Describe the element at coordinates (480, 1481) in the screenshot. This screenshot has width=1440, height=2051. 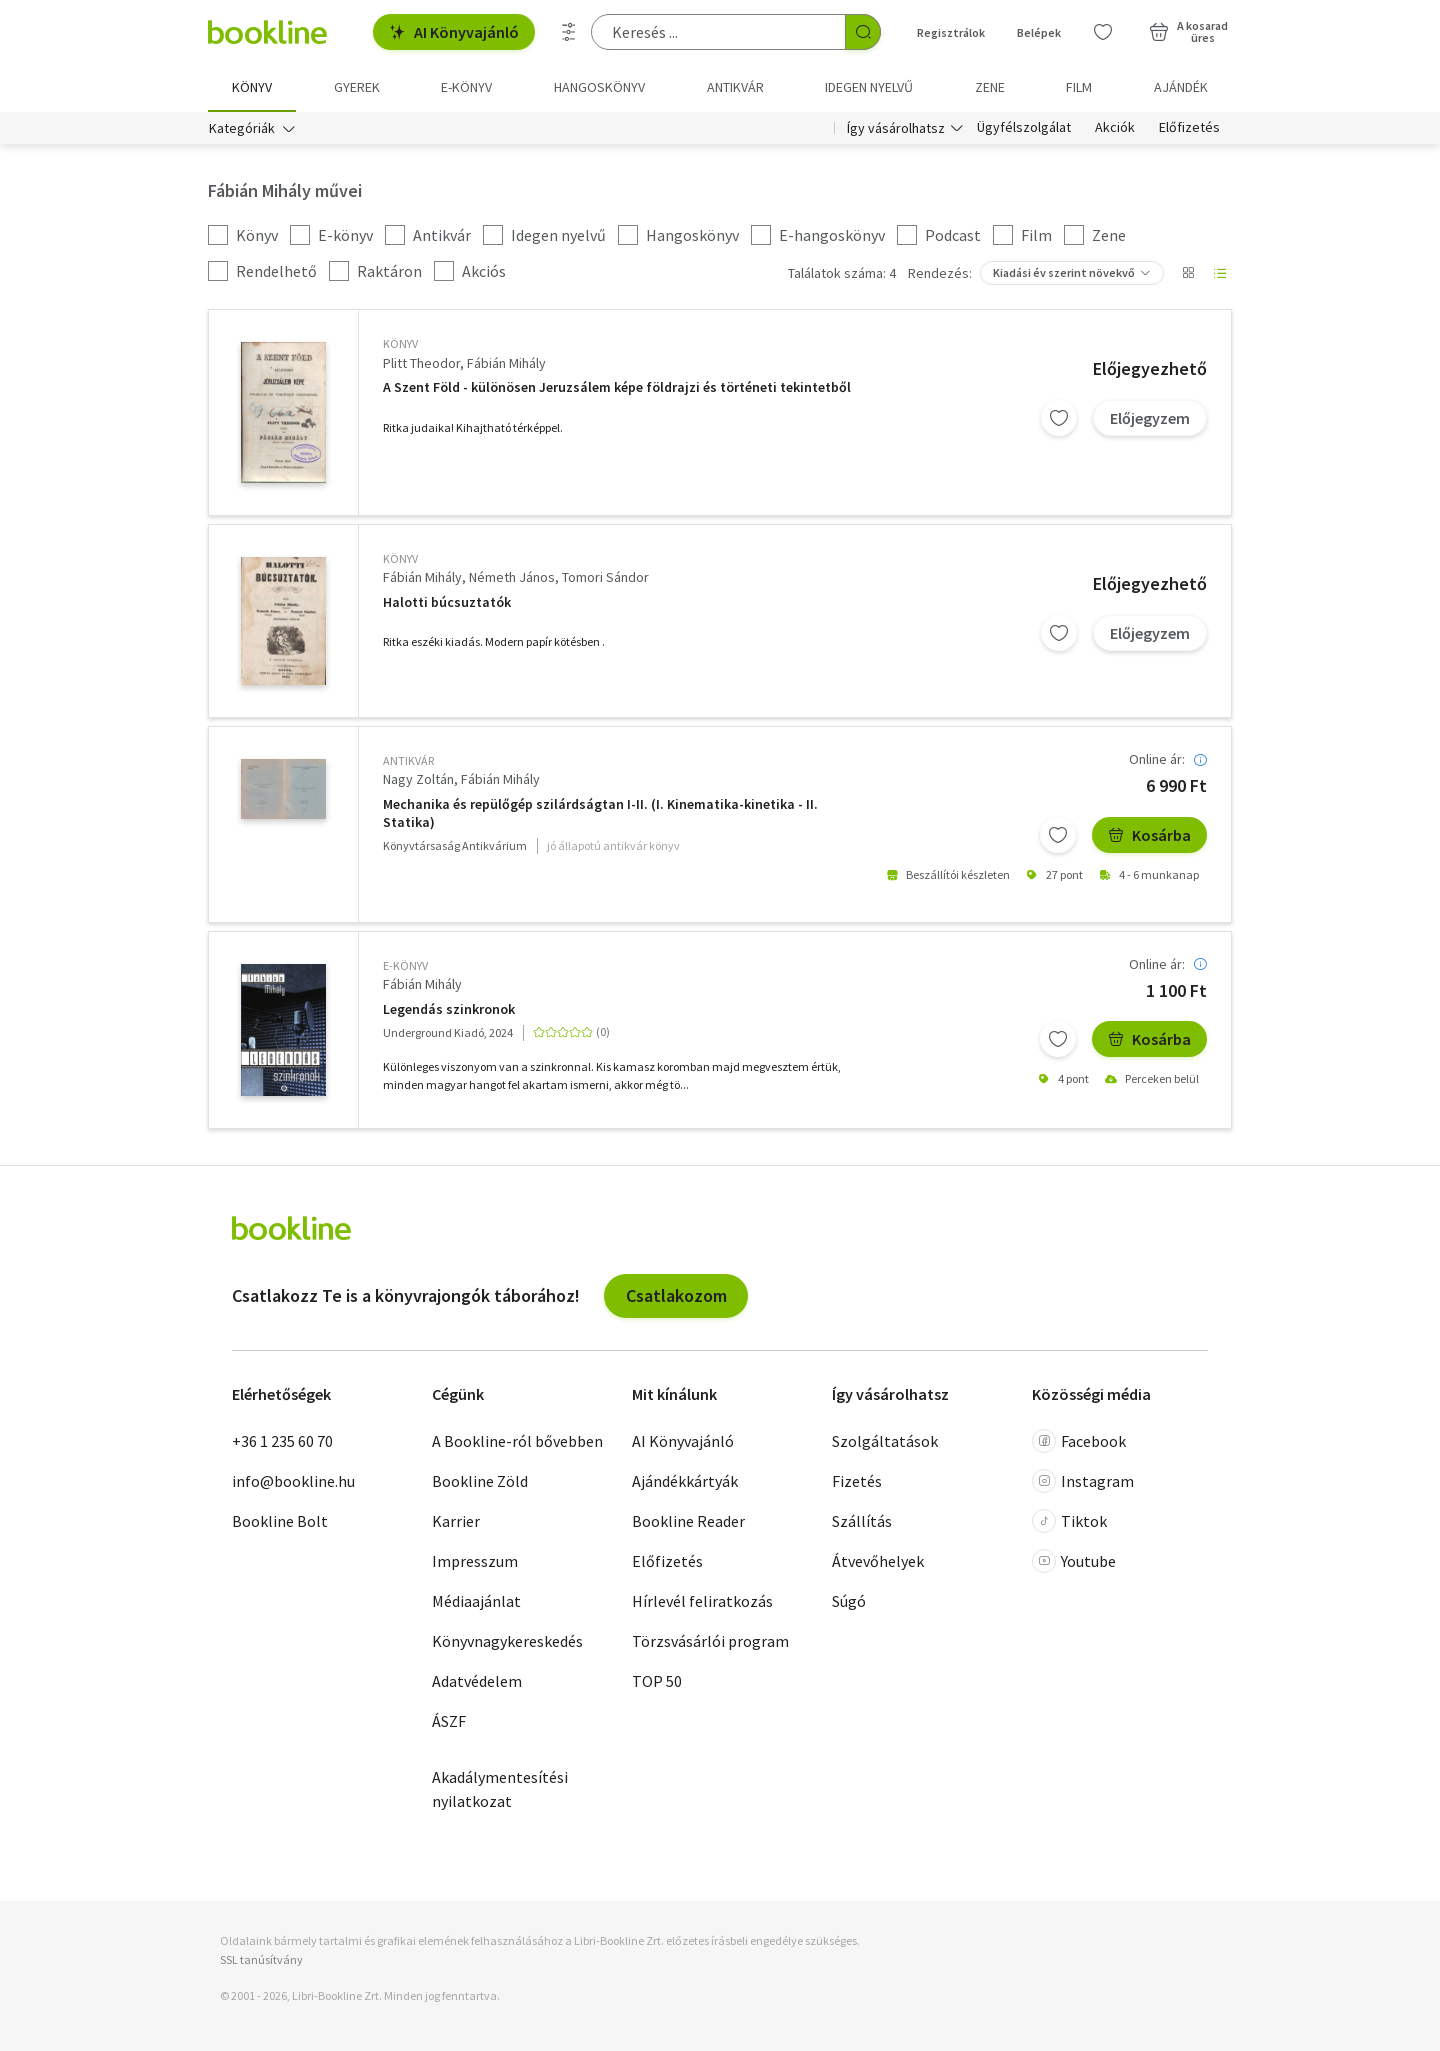
I see `Bookline Zöld` at that location.